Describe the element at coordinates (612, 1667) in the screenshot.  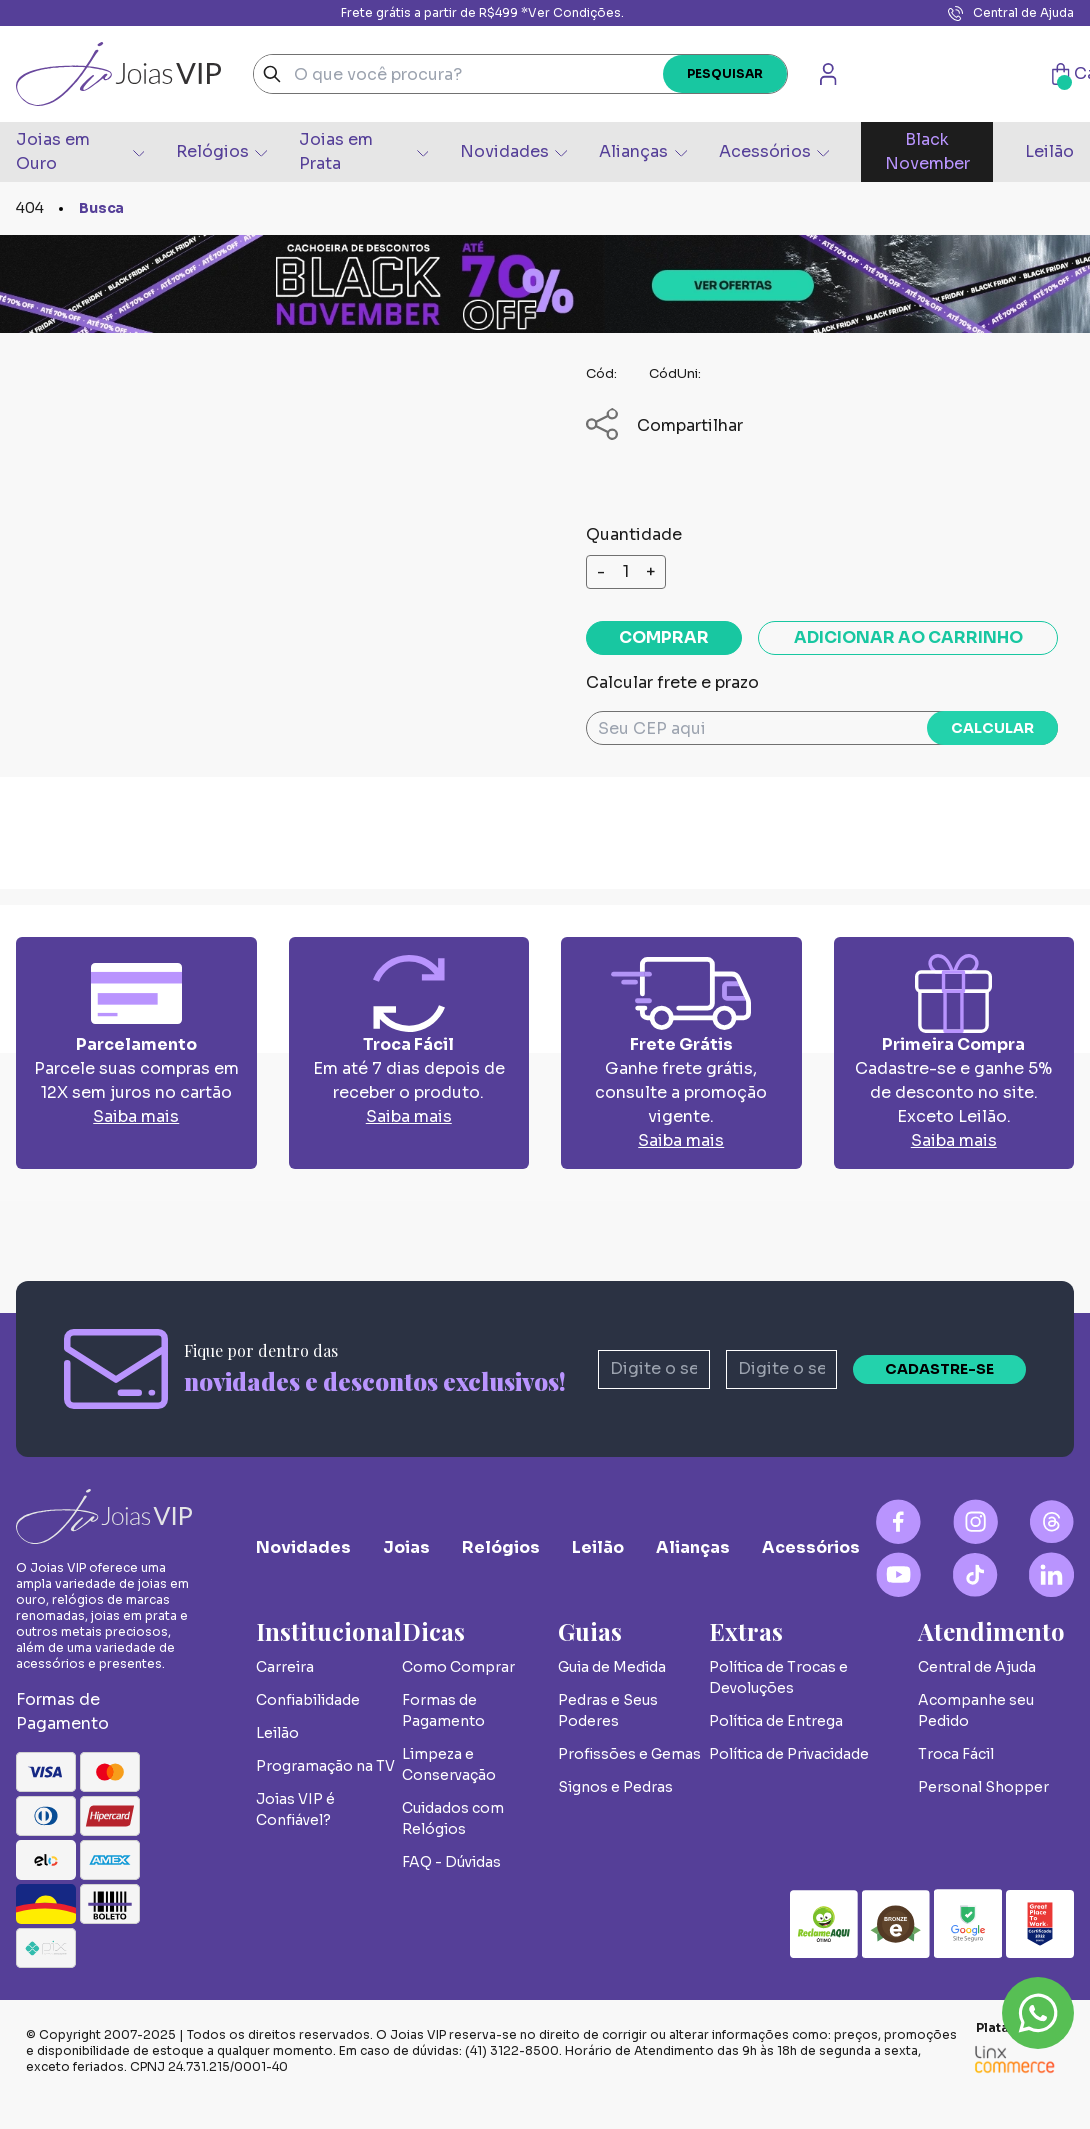
I see `Guia de Medida` at that location.